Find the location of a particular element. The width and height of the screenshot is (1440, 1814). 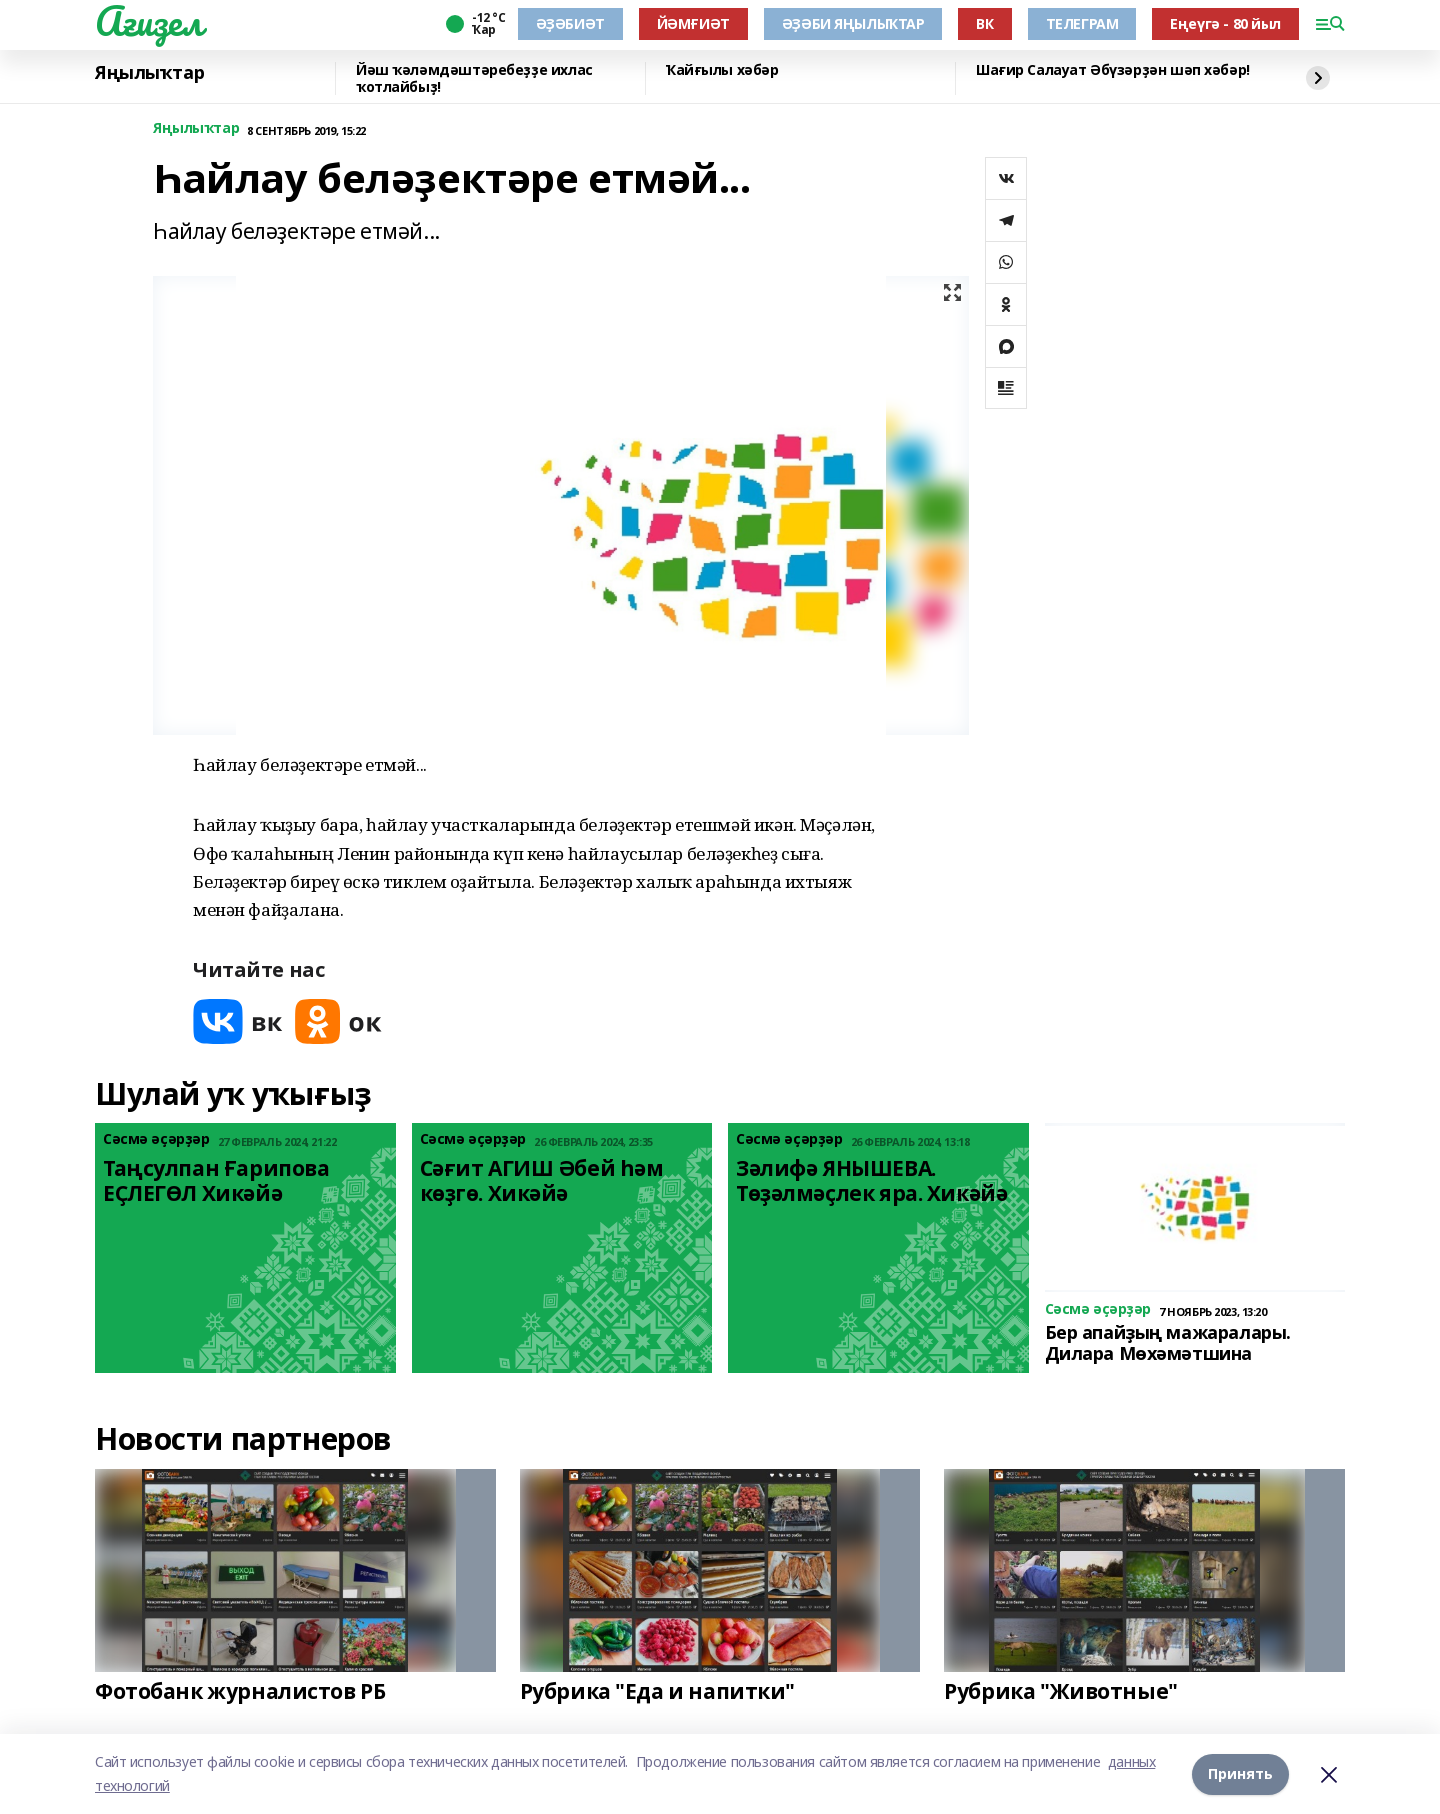

Еңеүгә - 80 йыл is located at coordinates (1225, 23).